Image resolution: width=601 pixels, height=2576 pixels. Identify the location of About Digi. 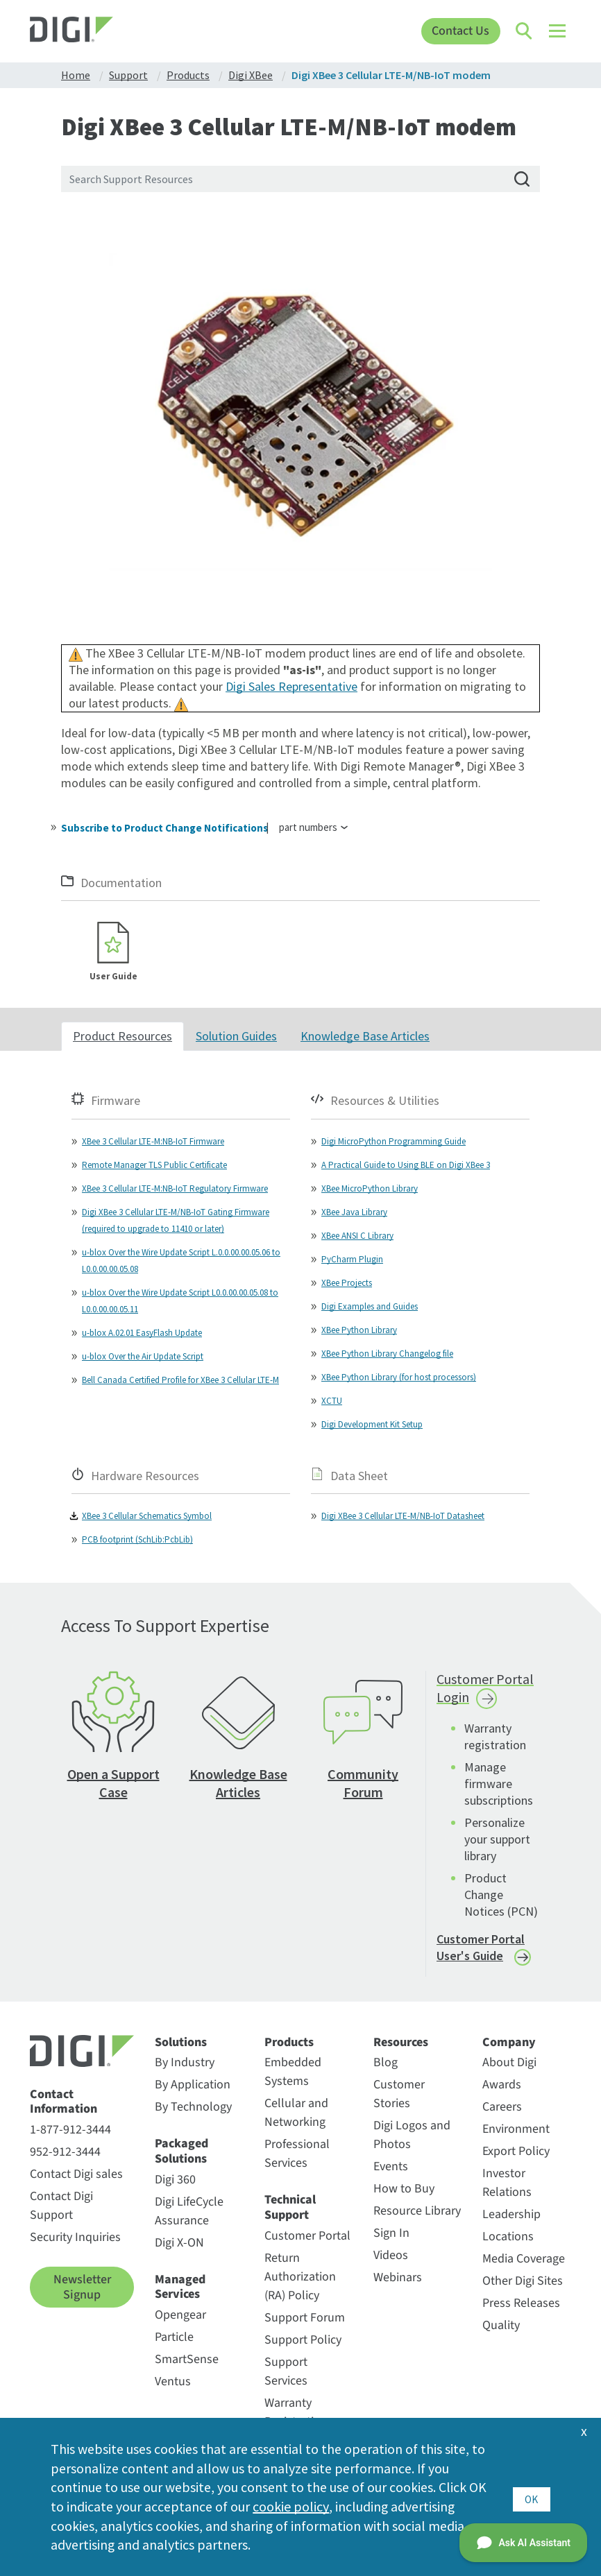
(509, 2063).